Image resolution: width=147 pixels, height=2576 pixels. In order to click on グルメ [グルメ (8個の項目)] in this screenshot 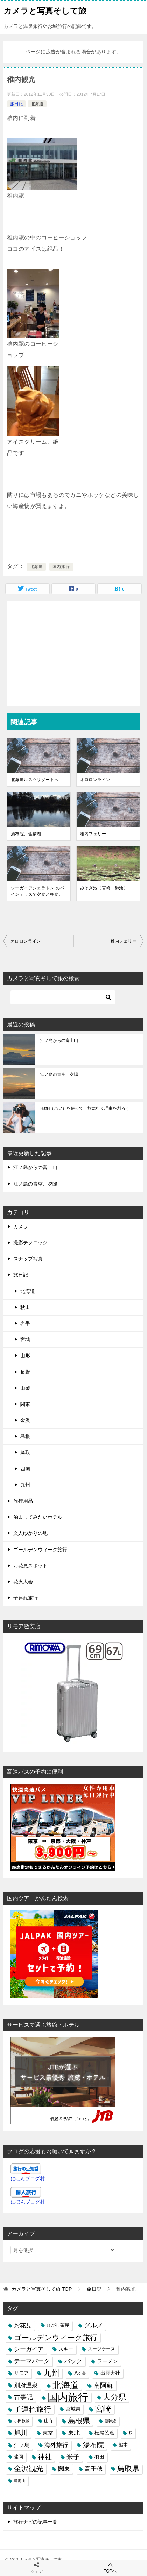, I will do `click(93, 2325)`.